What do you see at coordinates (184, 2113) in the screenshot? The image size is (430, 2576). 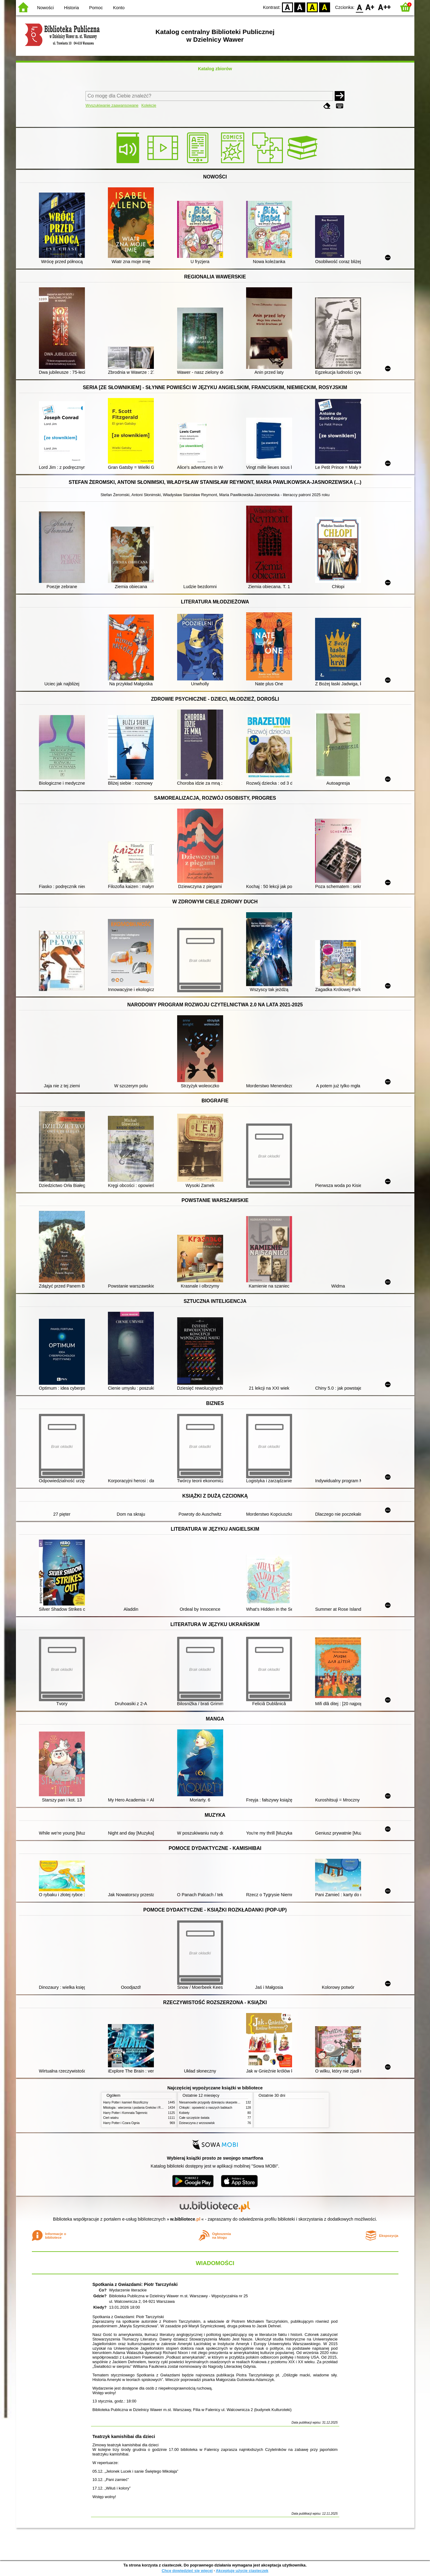 I see `Kobiety` at bounding box center [184, 2113].